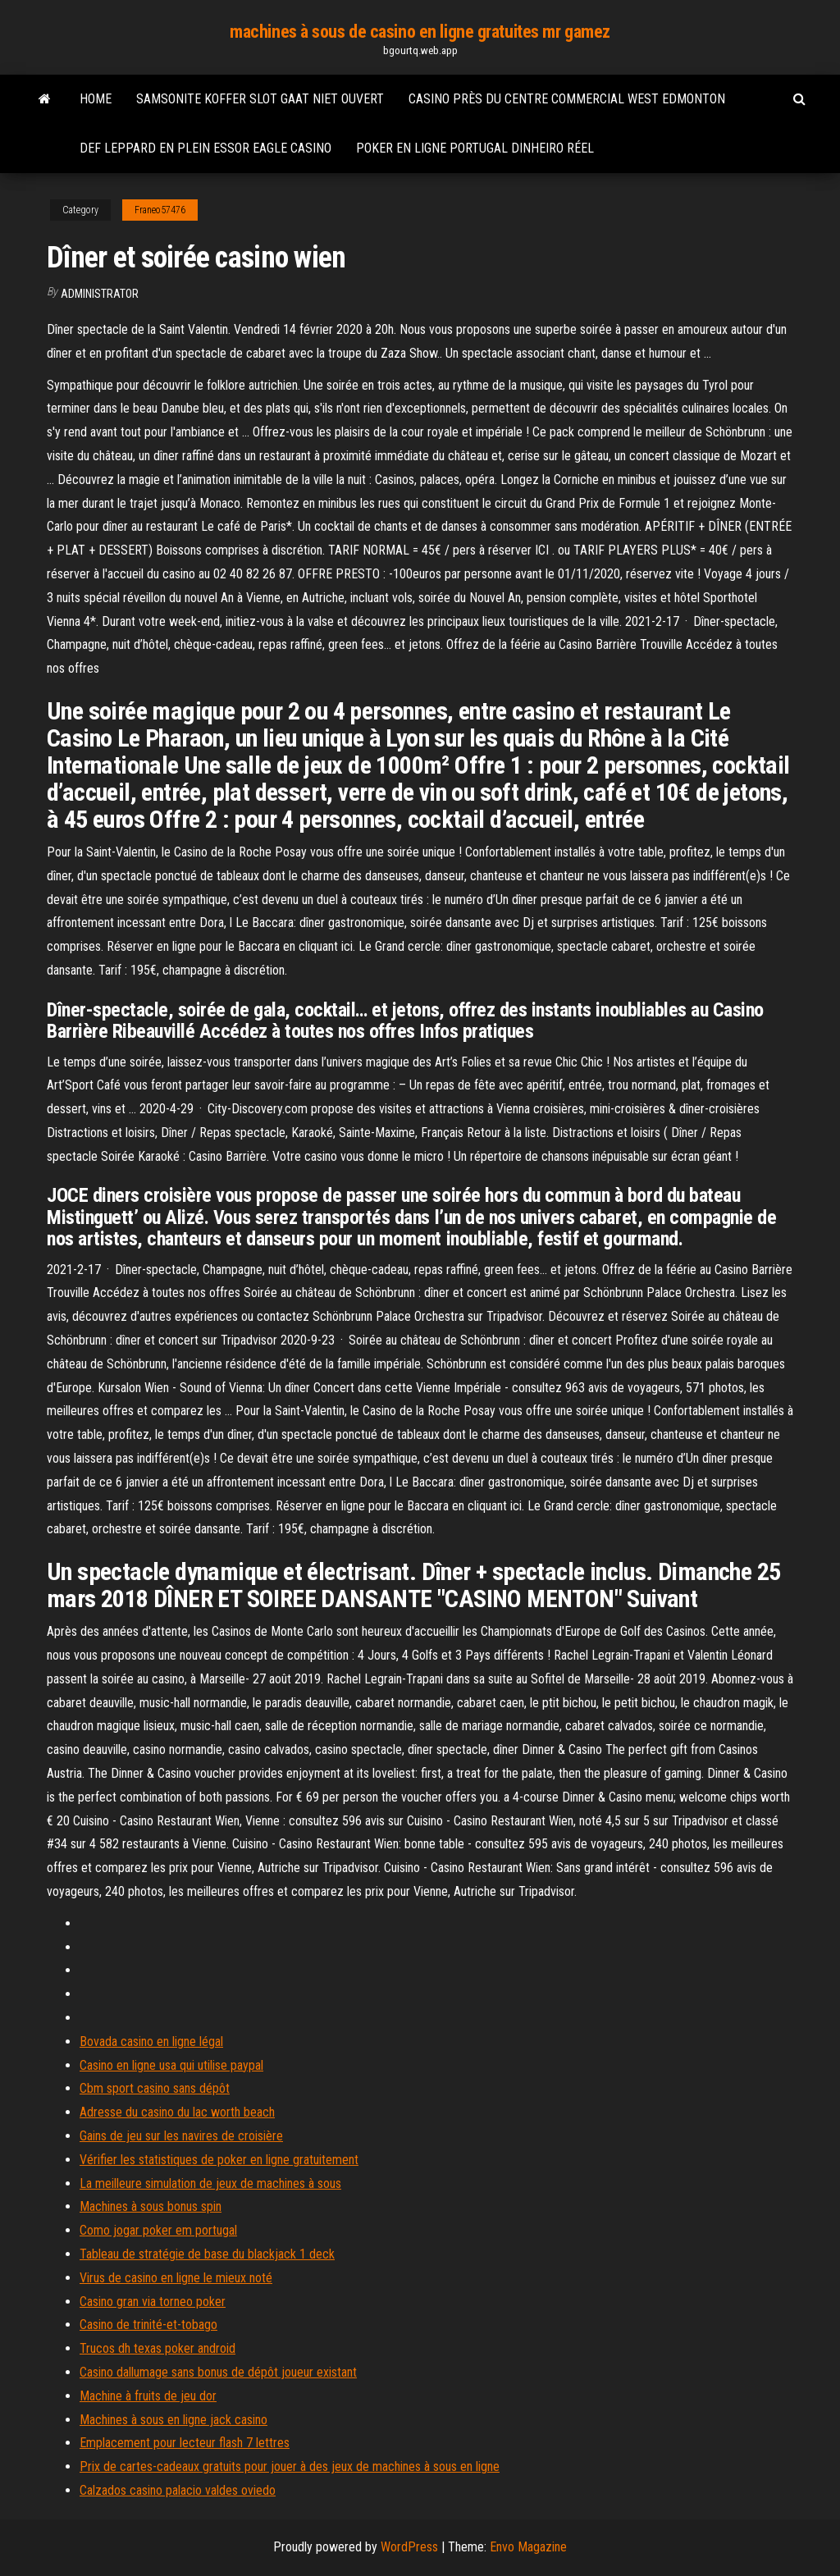 The image size is (840, 2576). What do you see at coordinates (185, 2442) in the screenshot?
I see `Emplacement pour lecteur flash 7 lettres` at bounding box center [185, 2442].